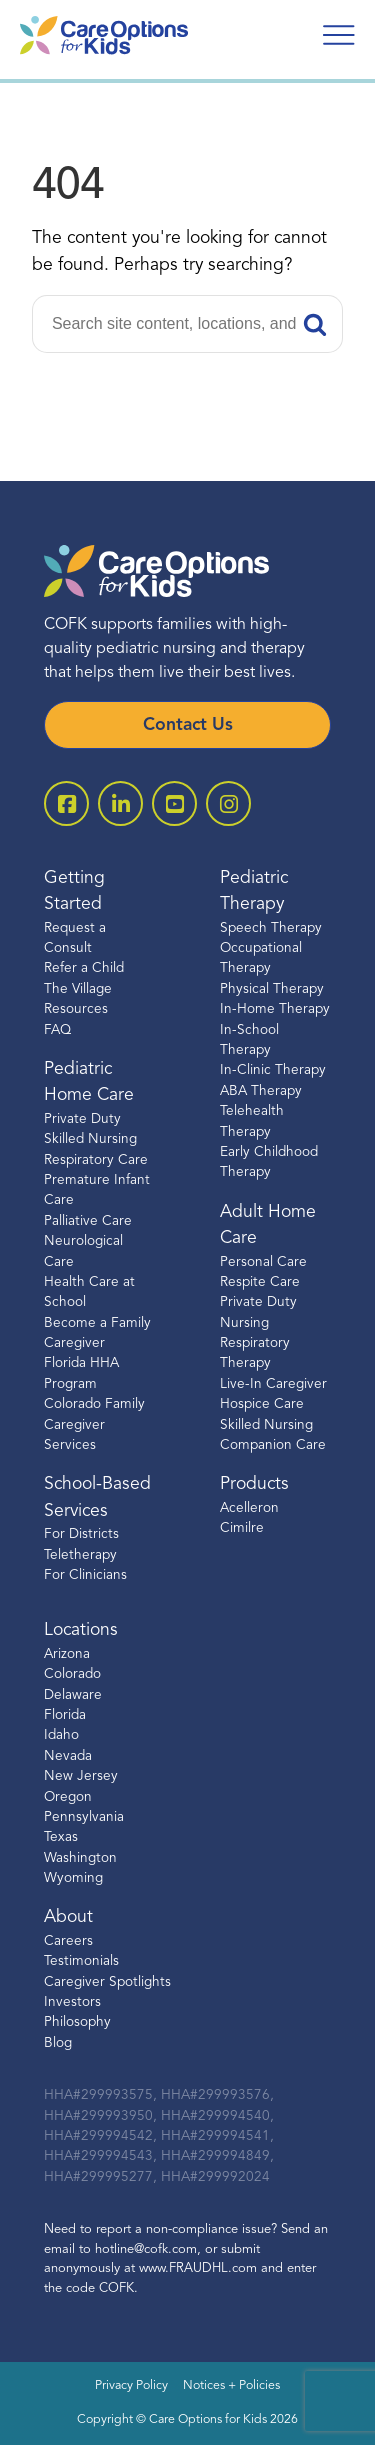 The image size is (375, 2445). Describe the element at coordinates (254, 1484) in the screenshot. I see `Products` at that location.